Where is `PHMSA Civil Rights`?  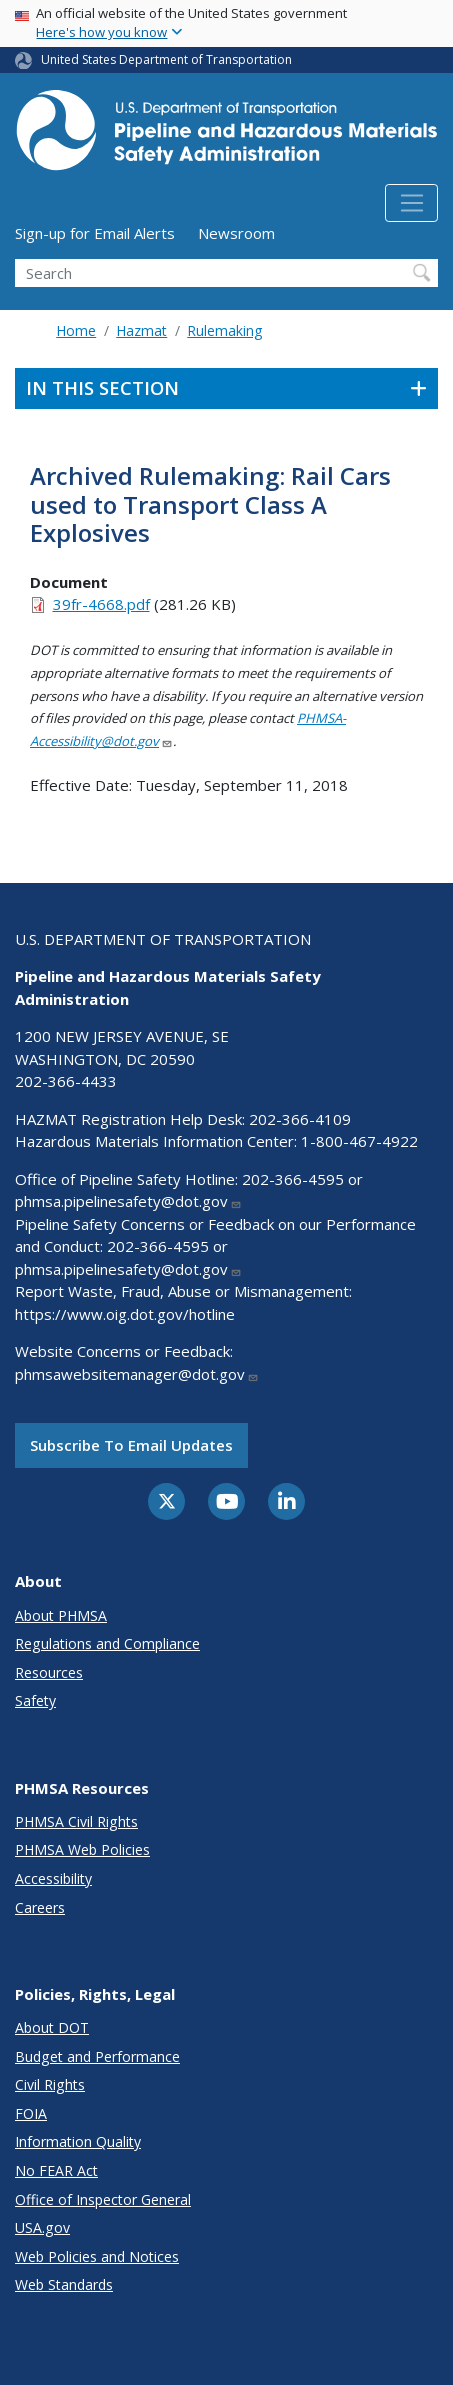
PHMSA Civil Rights is located at coordinates (76, 1821).